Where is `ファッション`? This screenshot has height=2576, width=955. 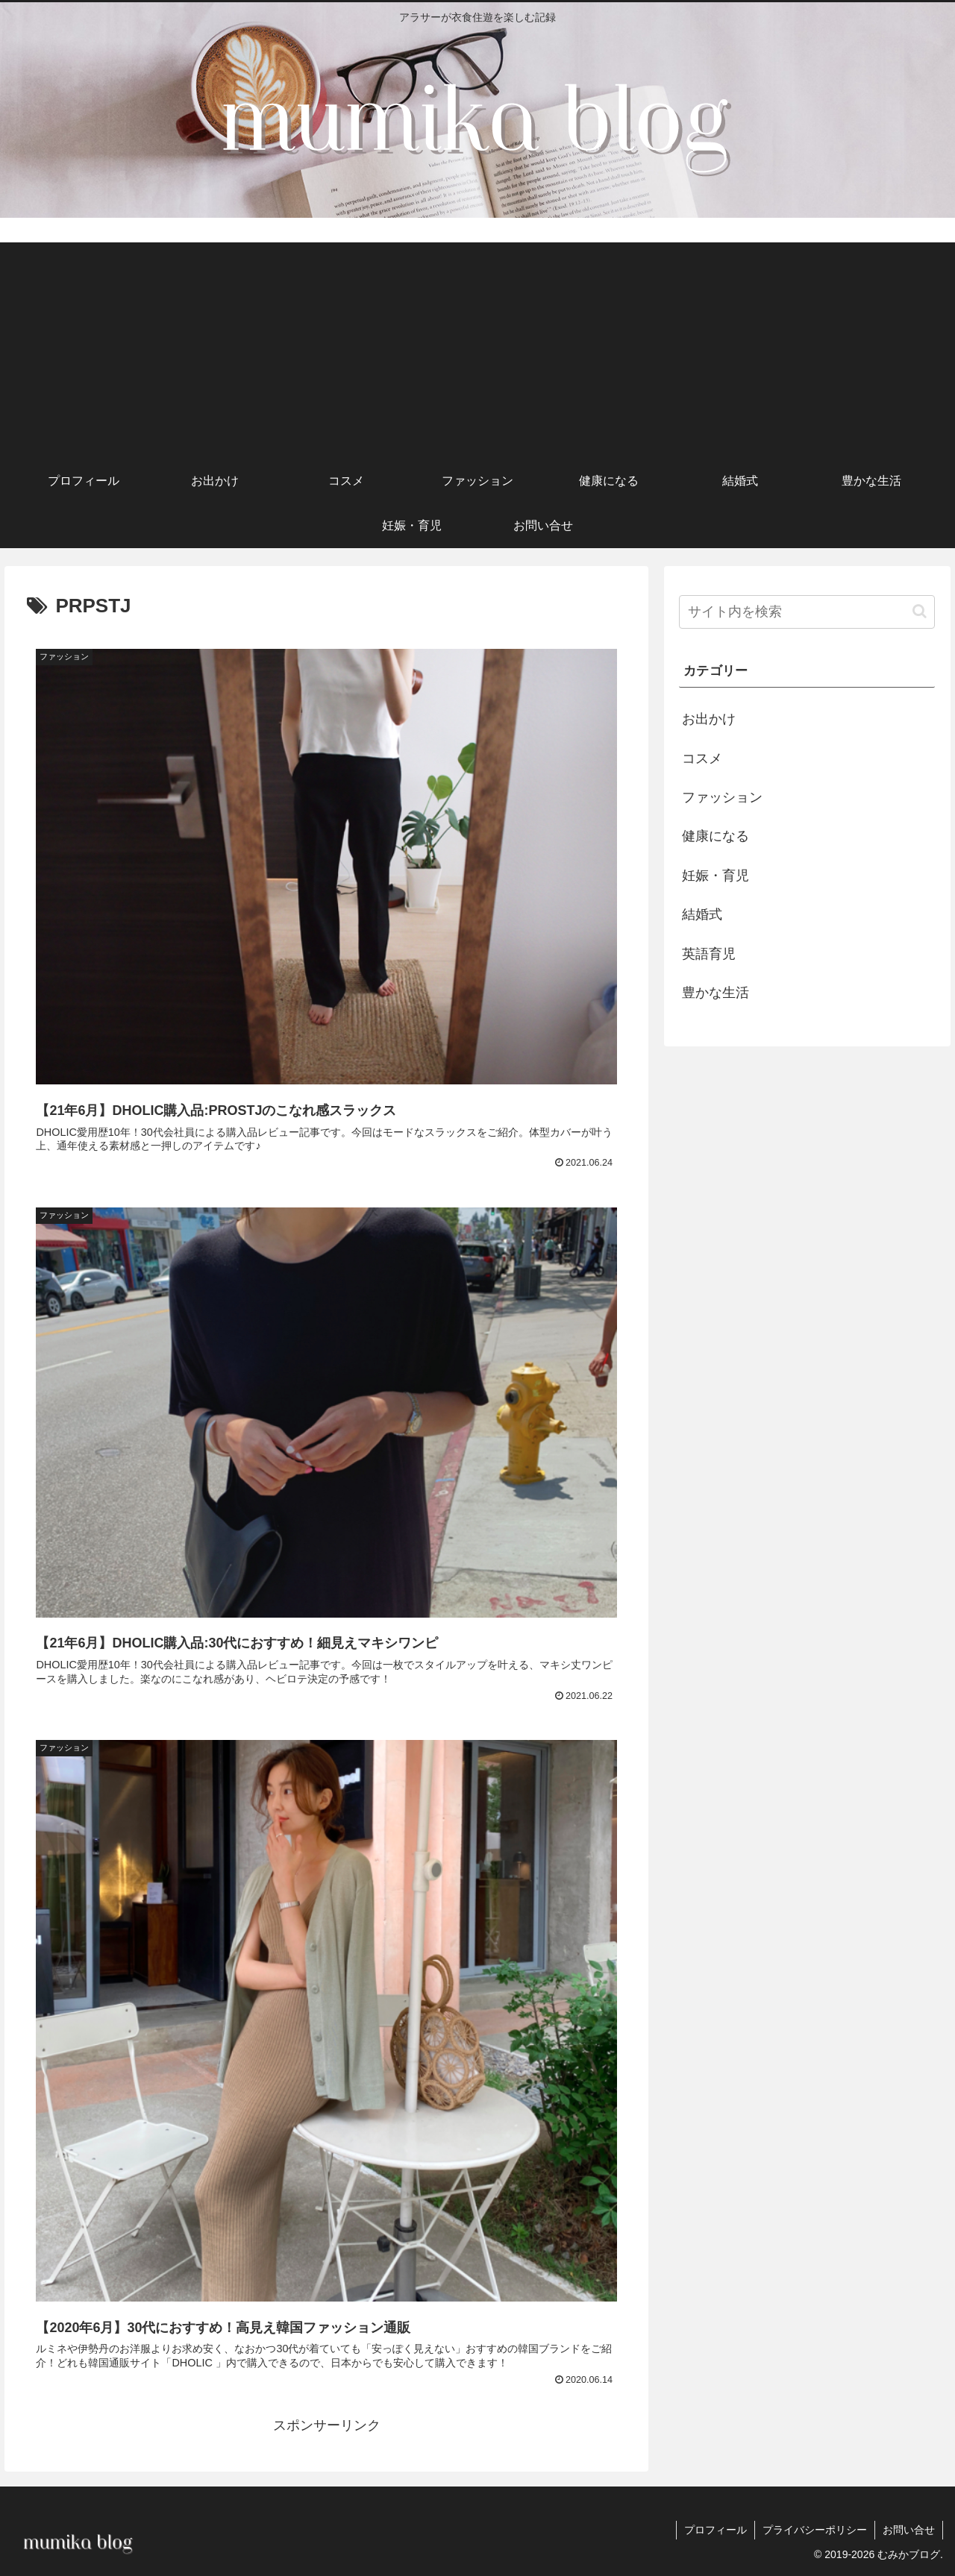
ファッション is located at coordinates (722, 797).